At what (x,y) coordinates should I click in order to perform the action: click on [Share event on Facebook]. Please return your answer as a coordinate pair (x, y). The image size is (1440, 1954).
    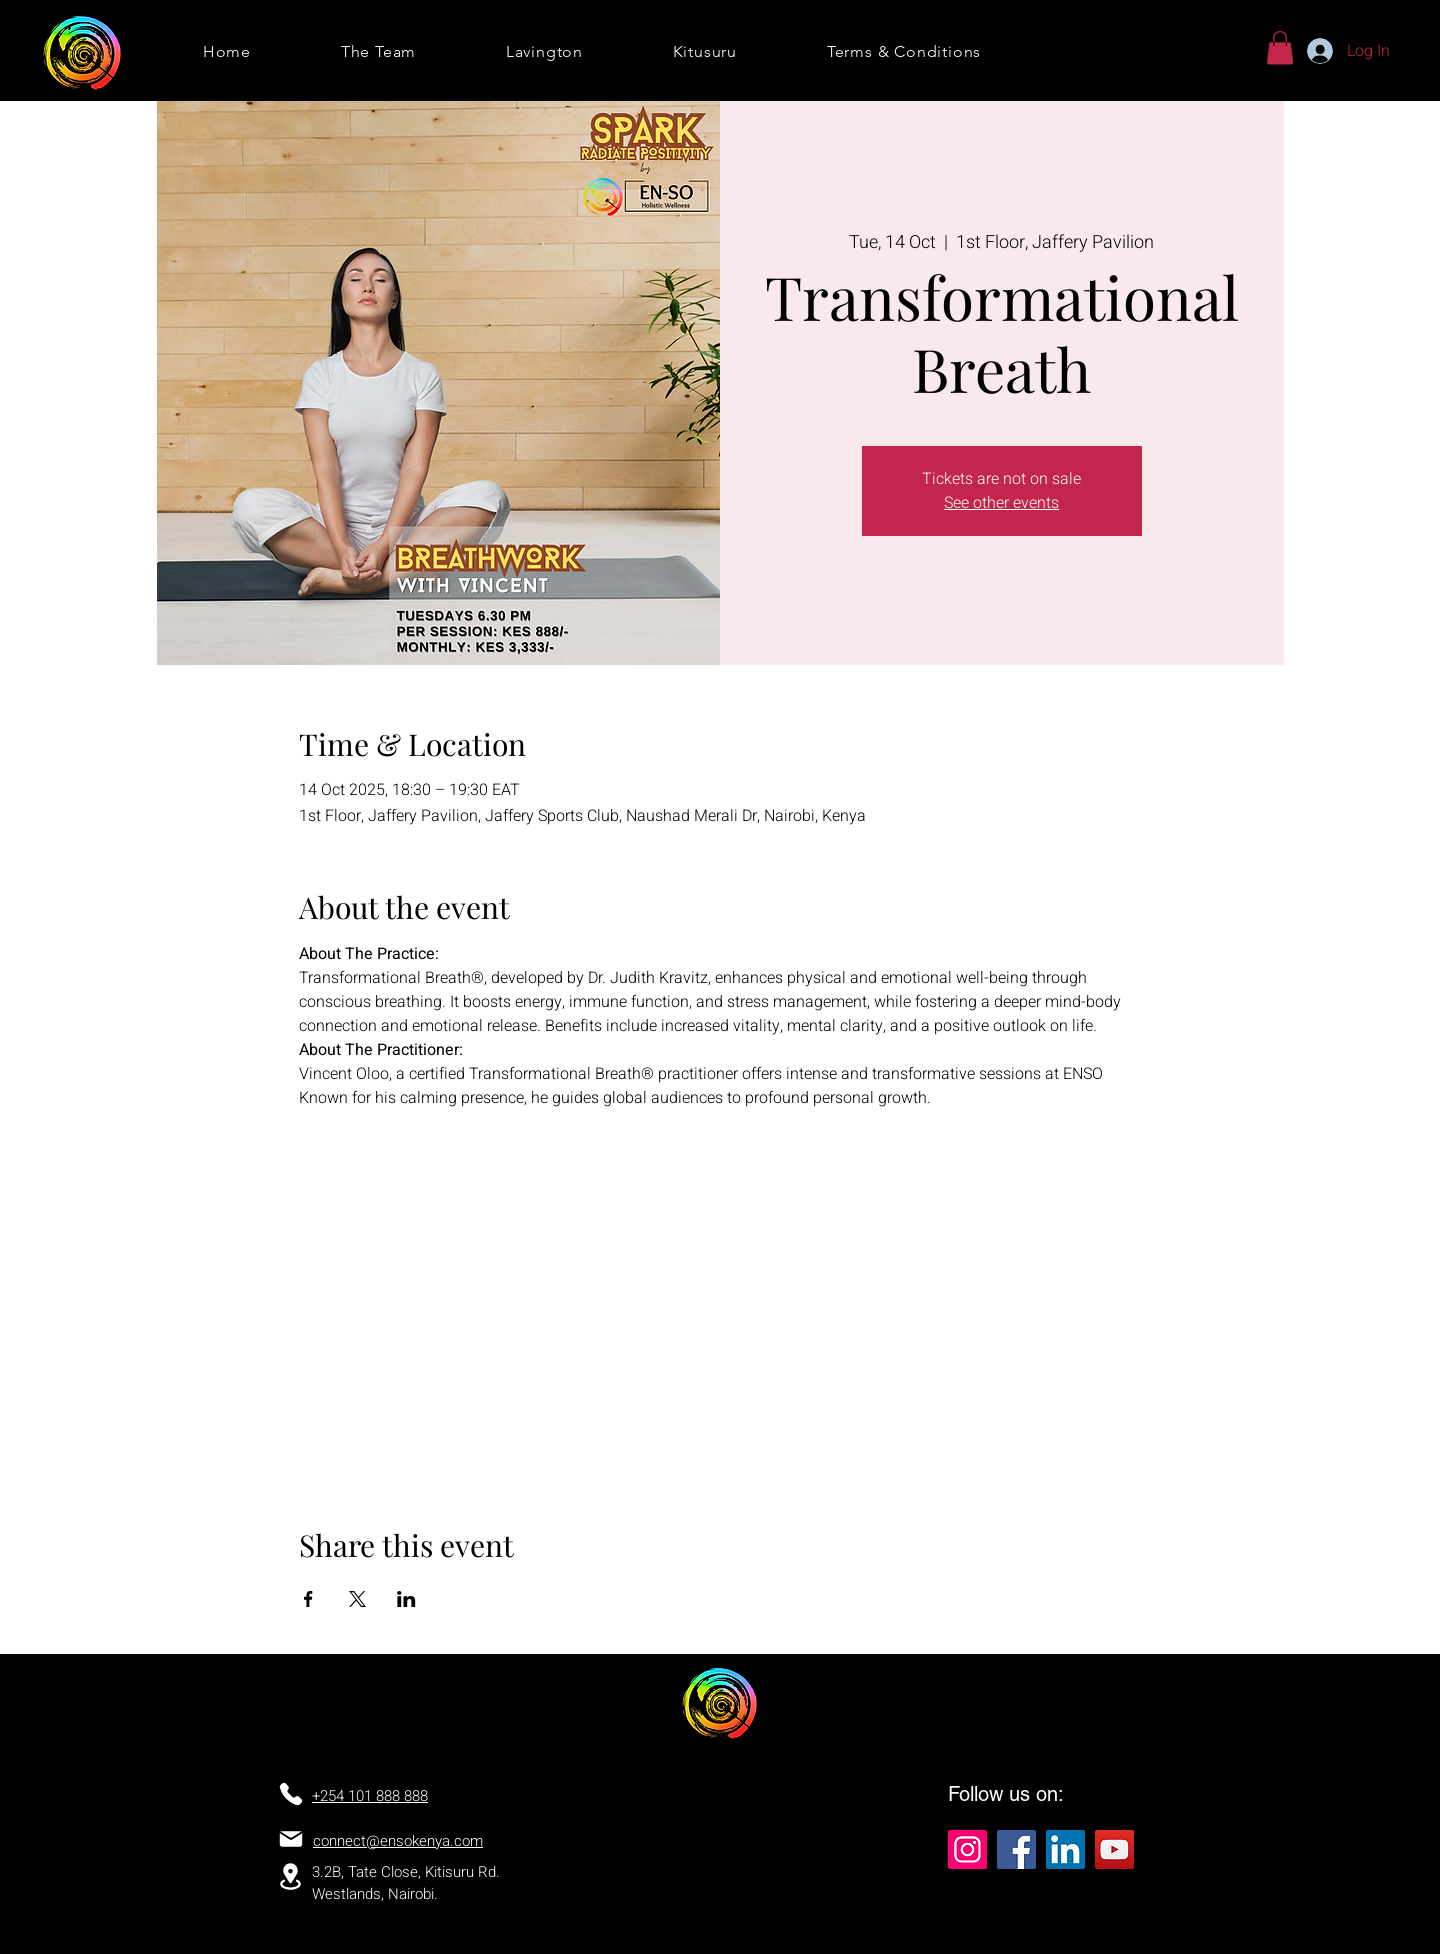
    Looking at the image, I should click on (308, 1599).